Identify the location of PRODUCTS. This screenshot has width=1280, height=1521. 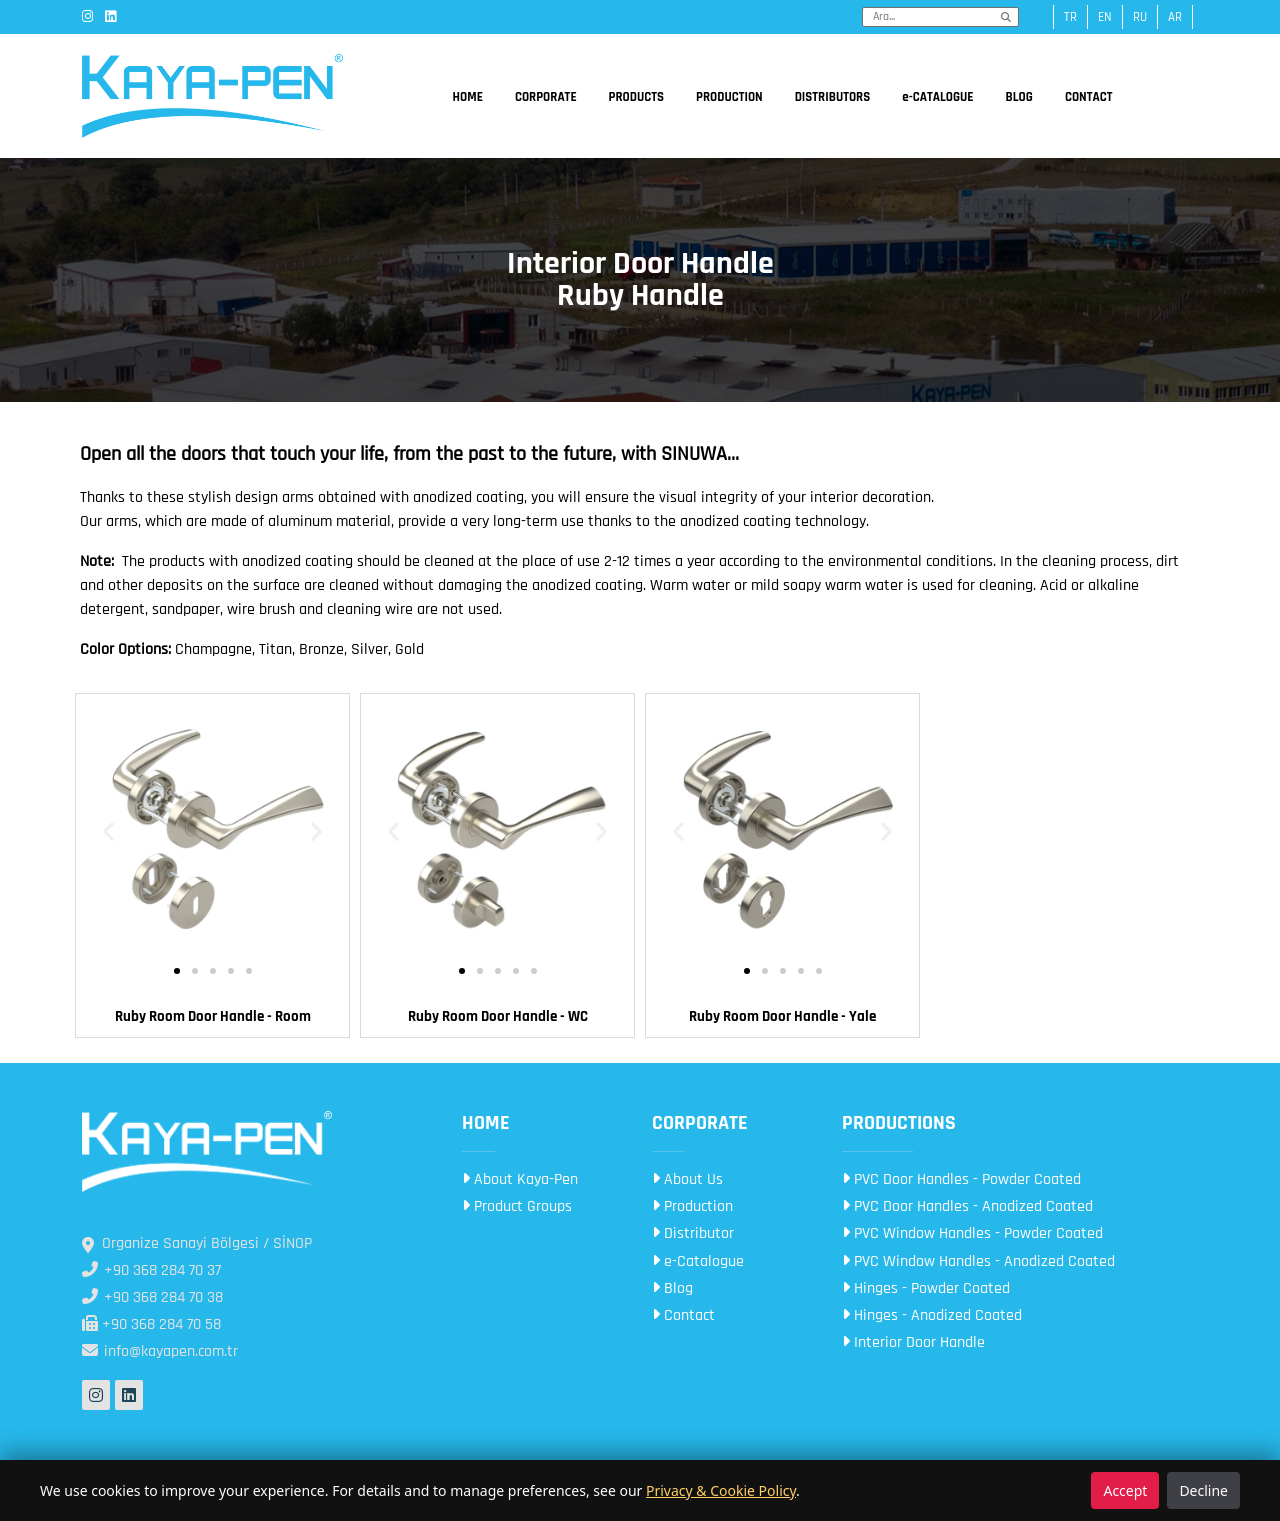
(636, 97).